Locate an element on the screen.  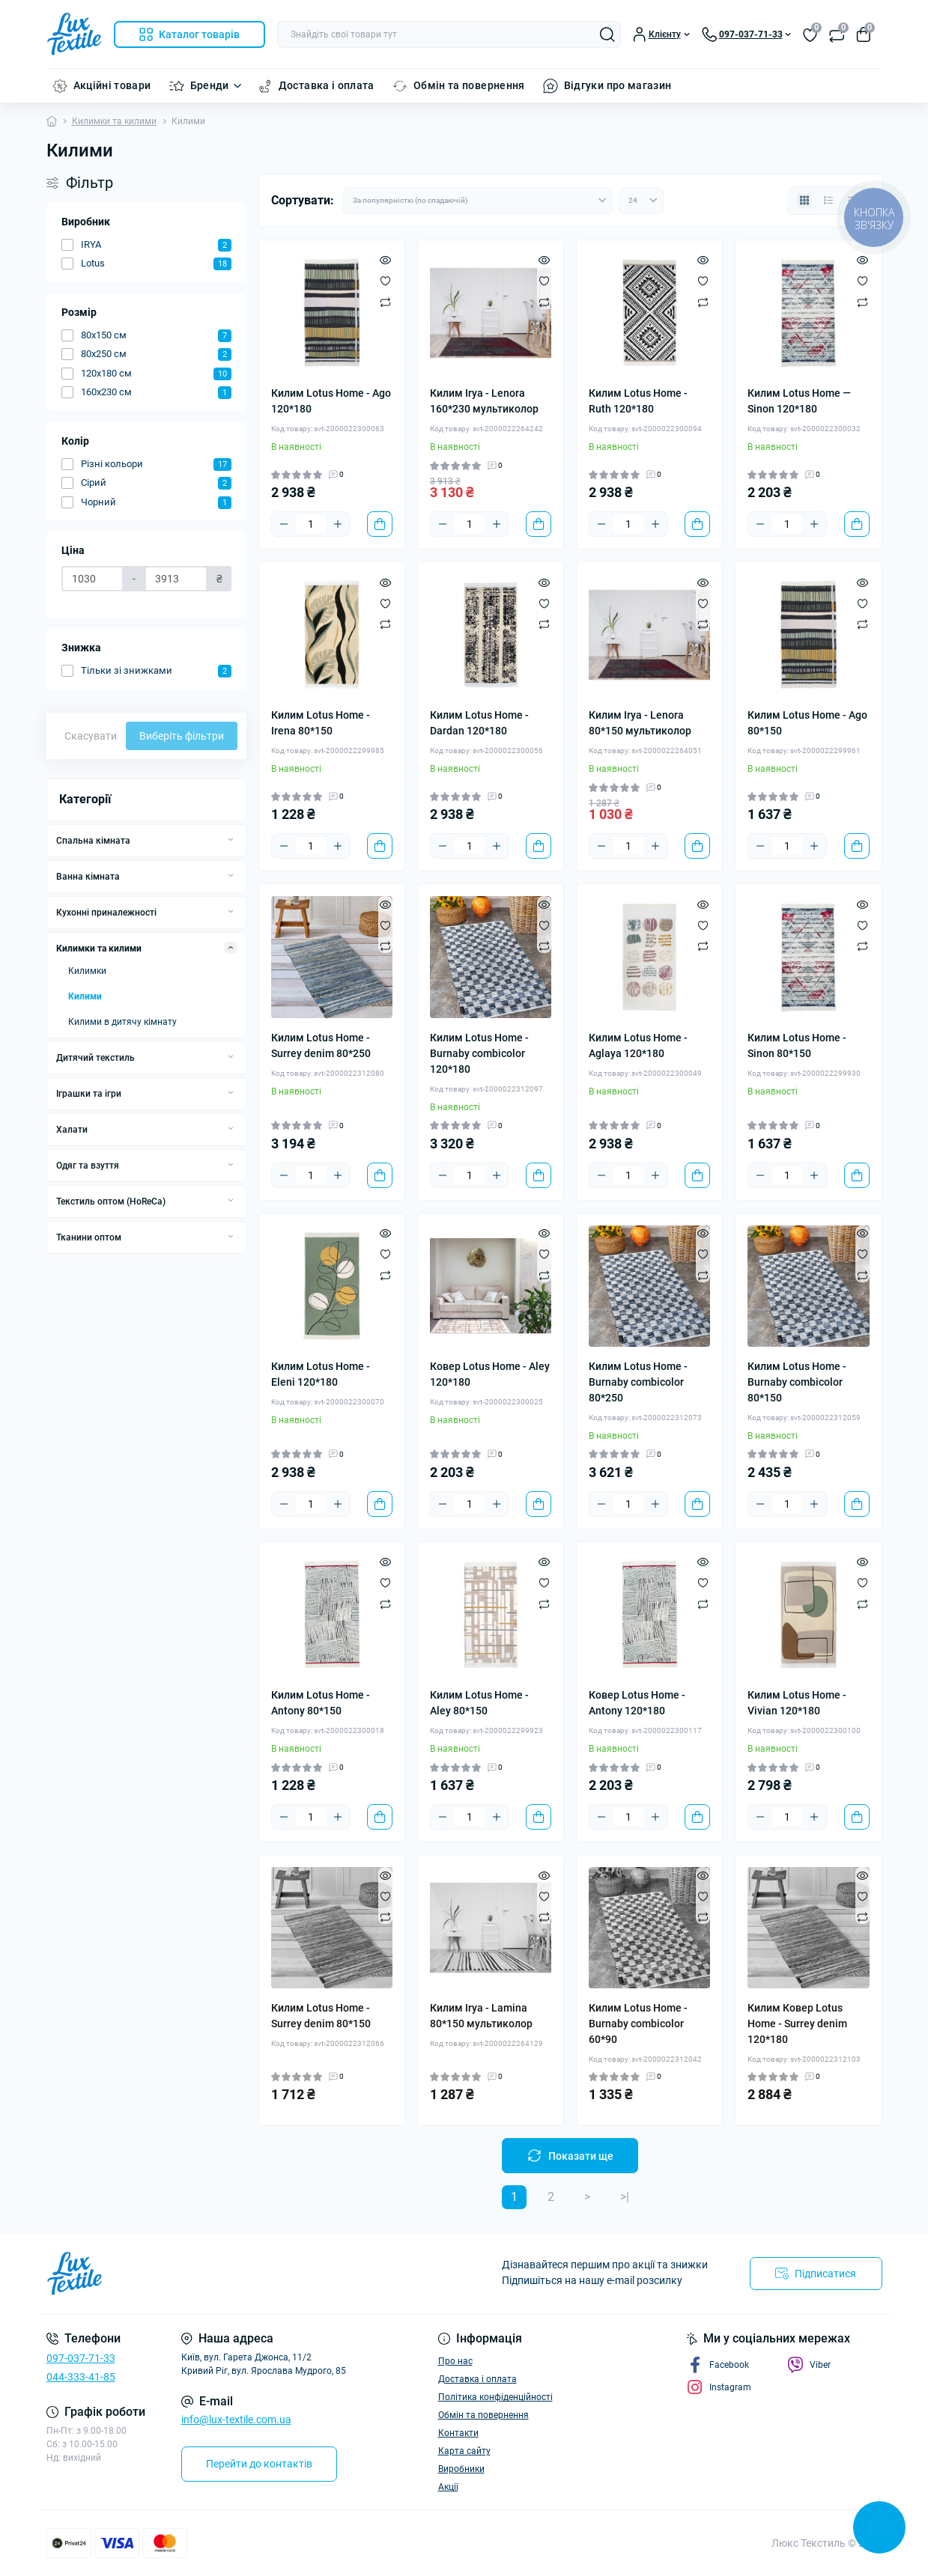
Килим Lotus Home - Burnaby combicolor 120*180 is located at coordinates (479, 1053).